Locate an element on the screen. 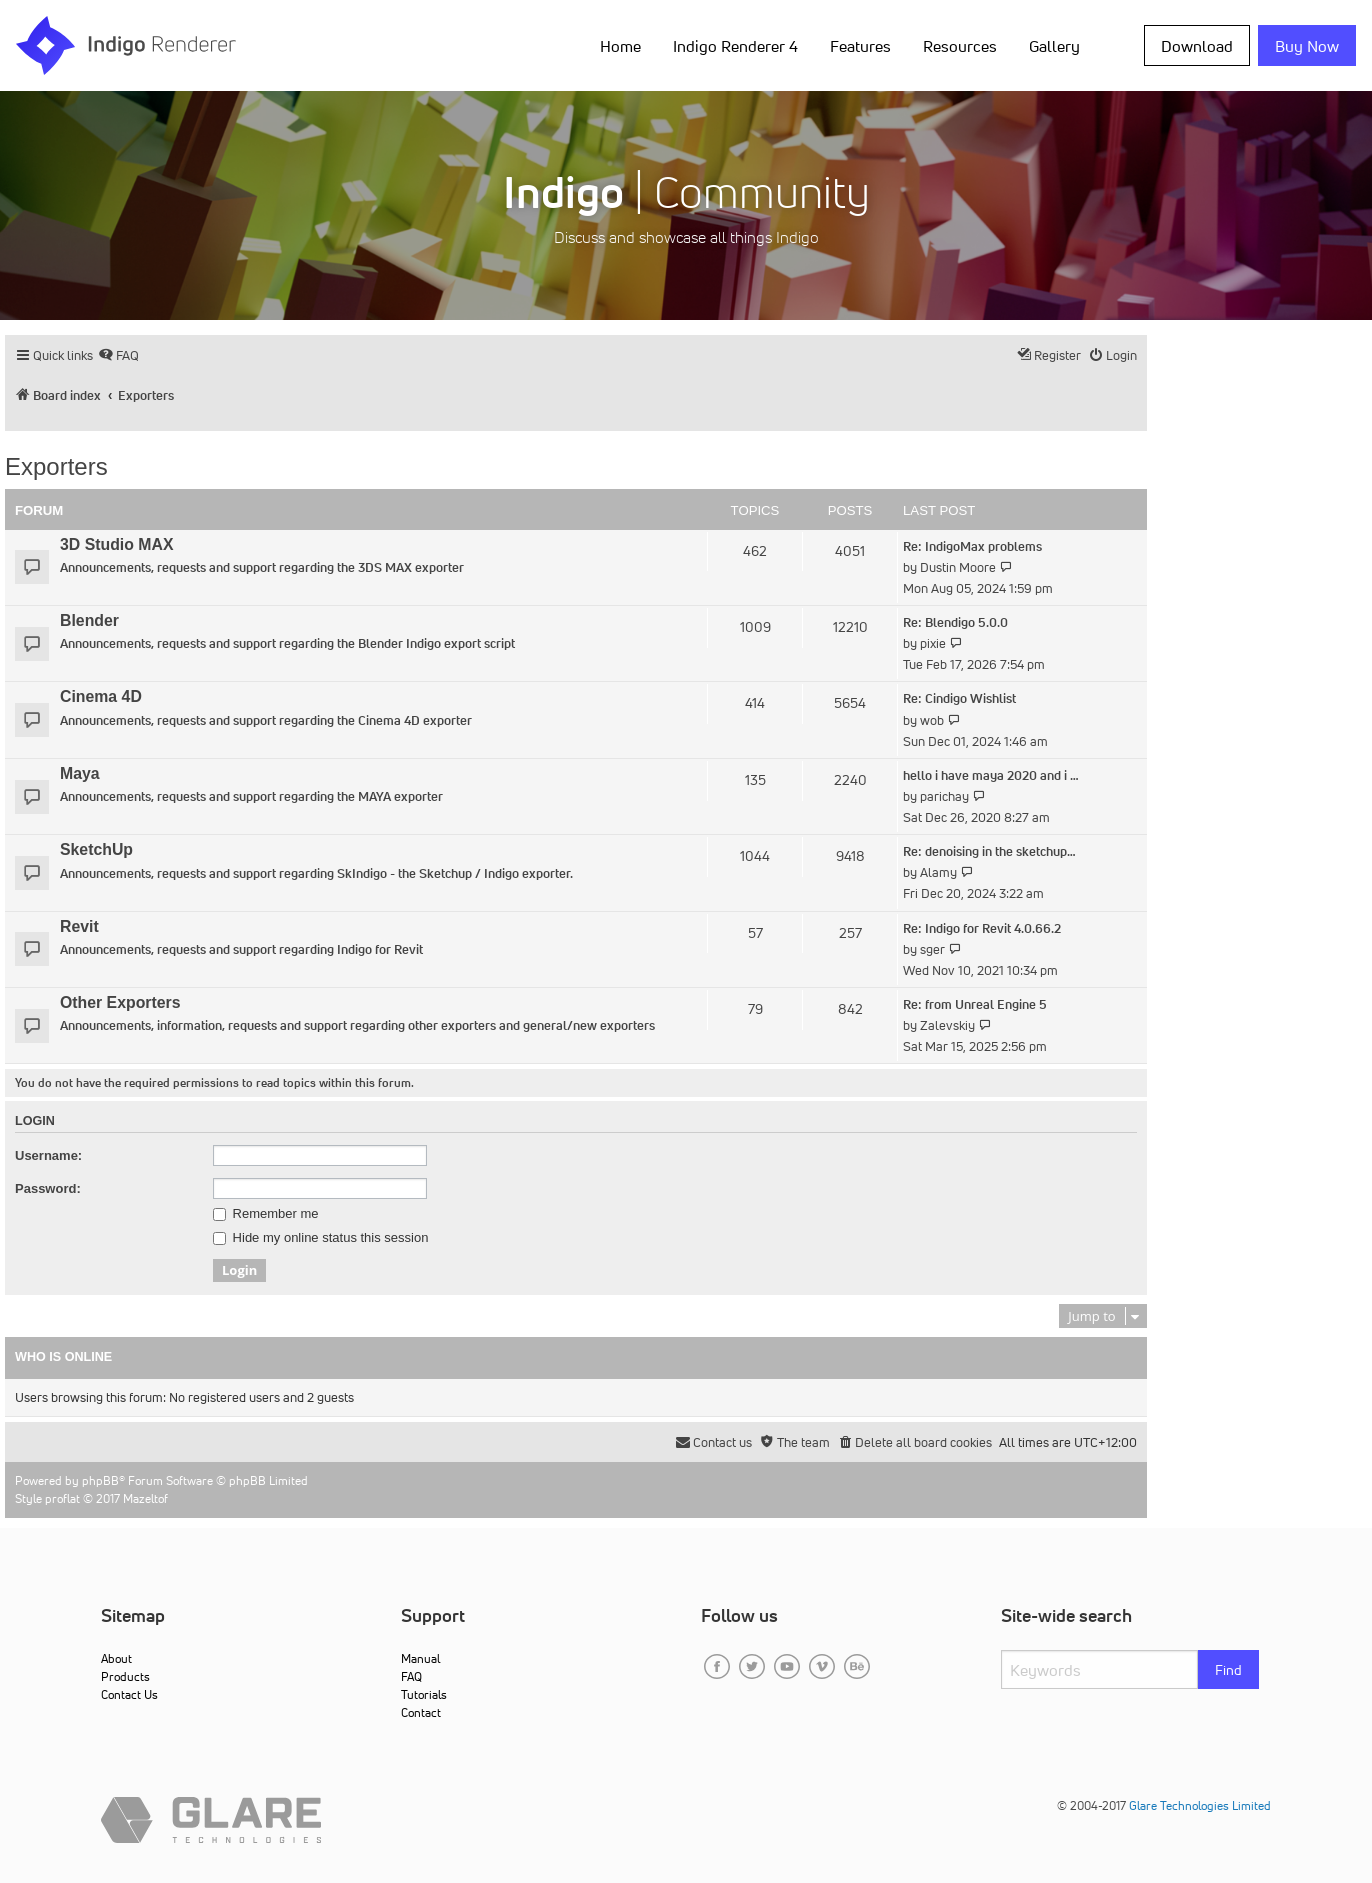  Contact is located at coordinates (421, 1712).